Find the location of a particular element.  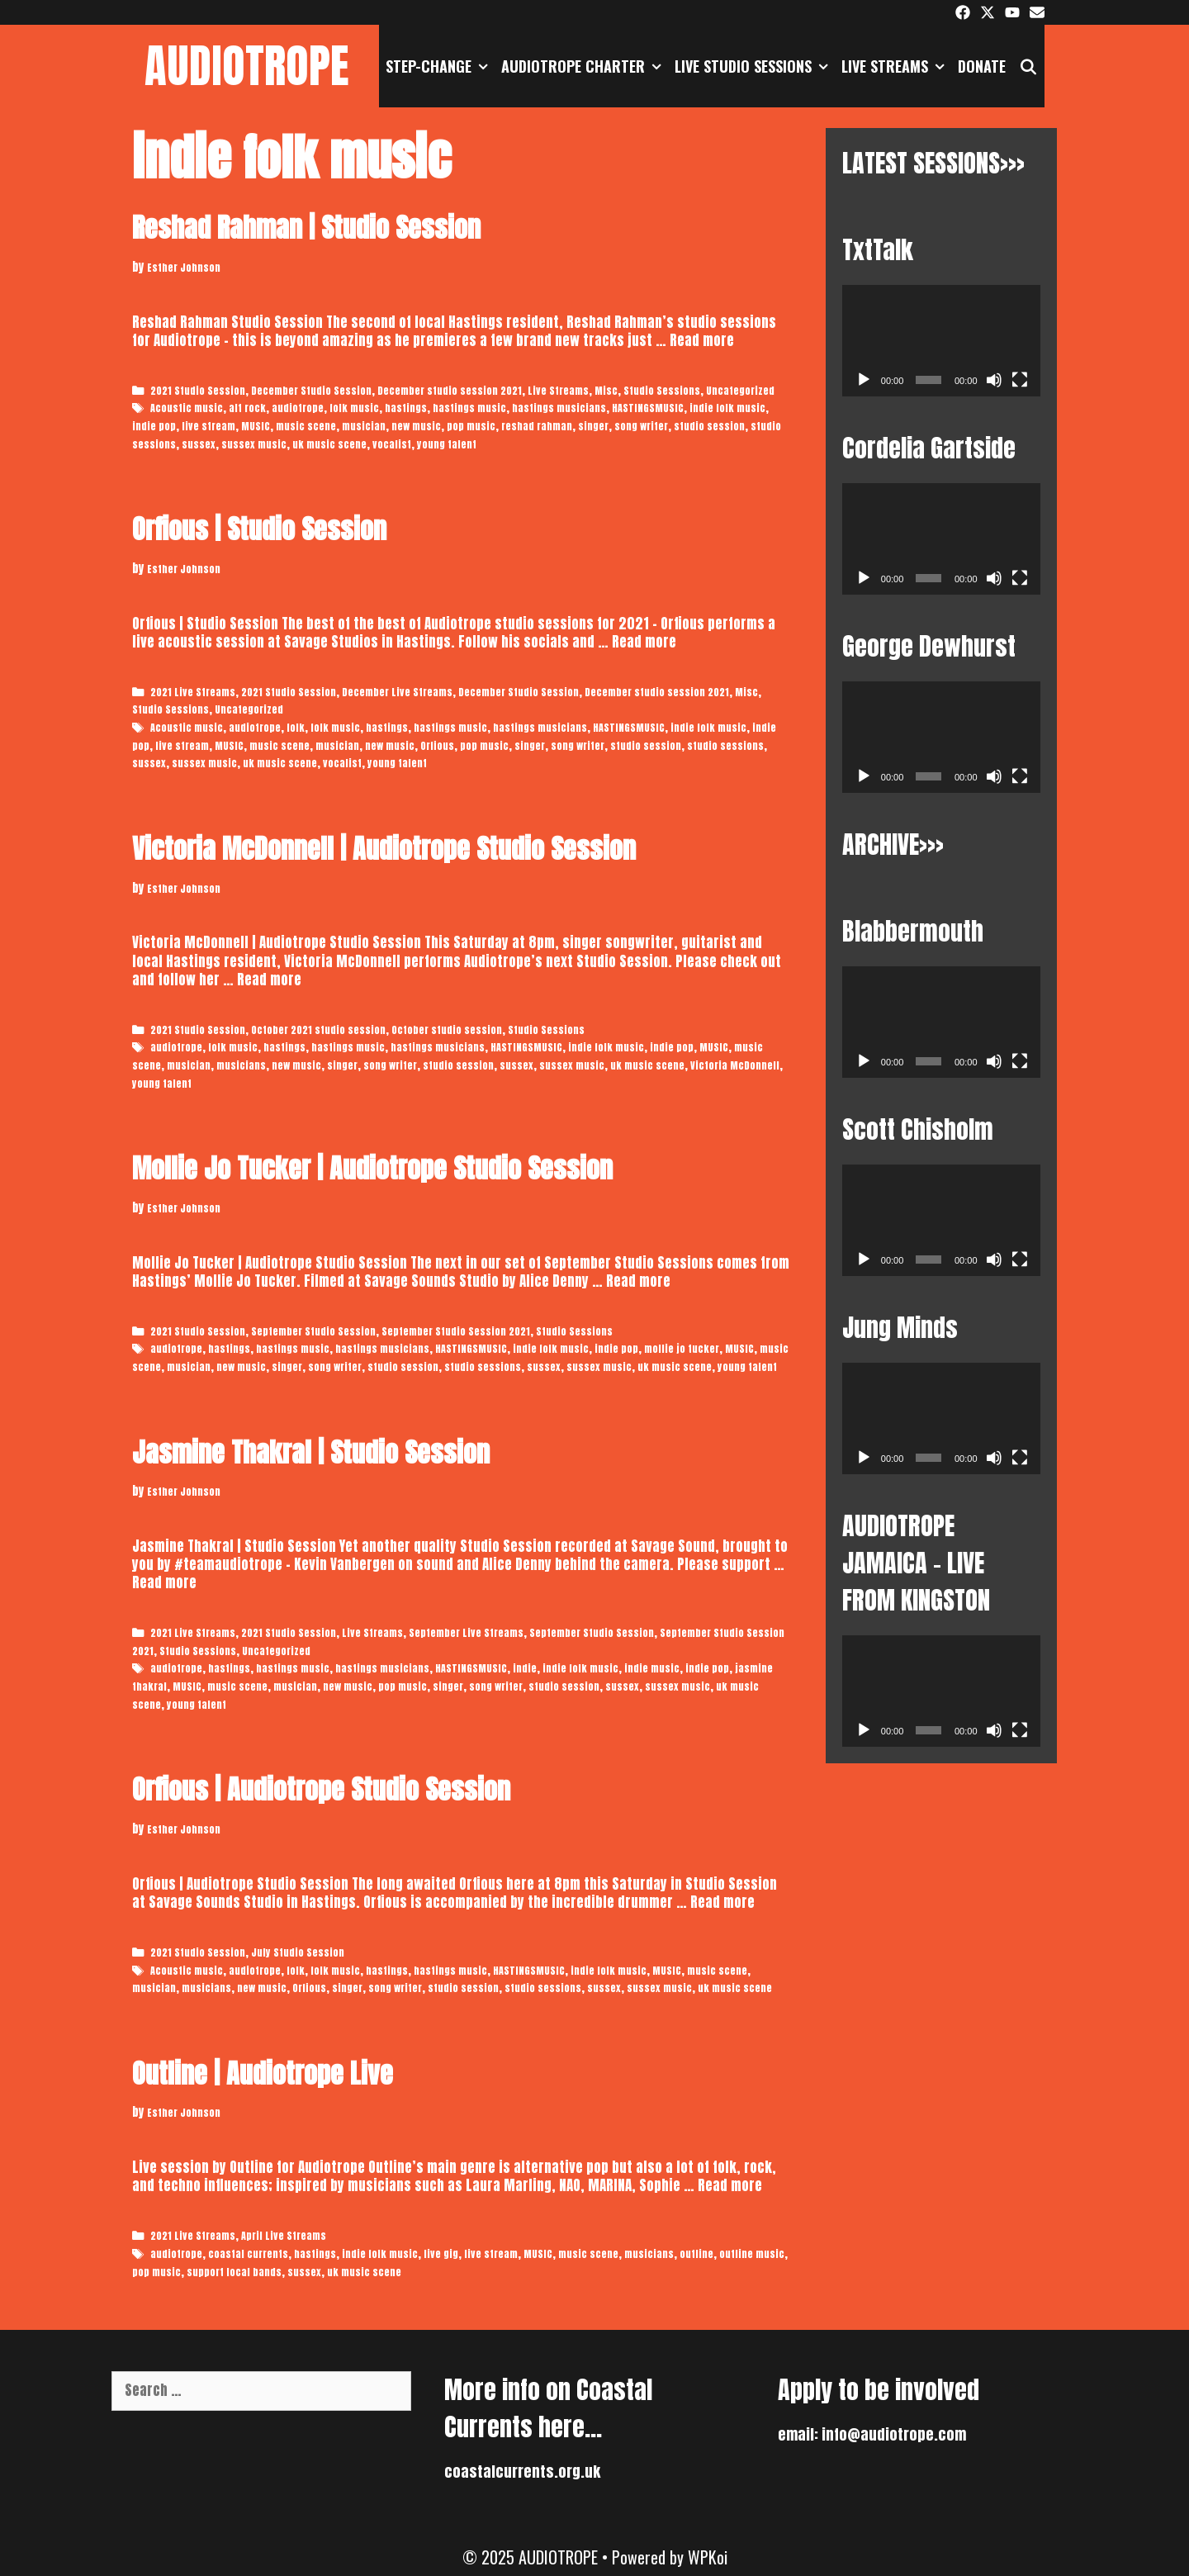

Outline | Audiotrope Live is located at coordinates (262, 2073).